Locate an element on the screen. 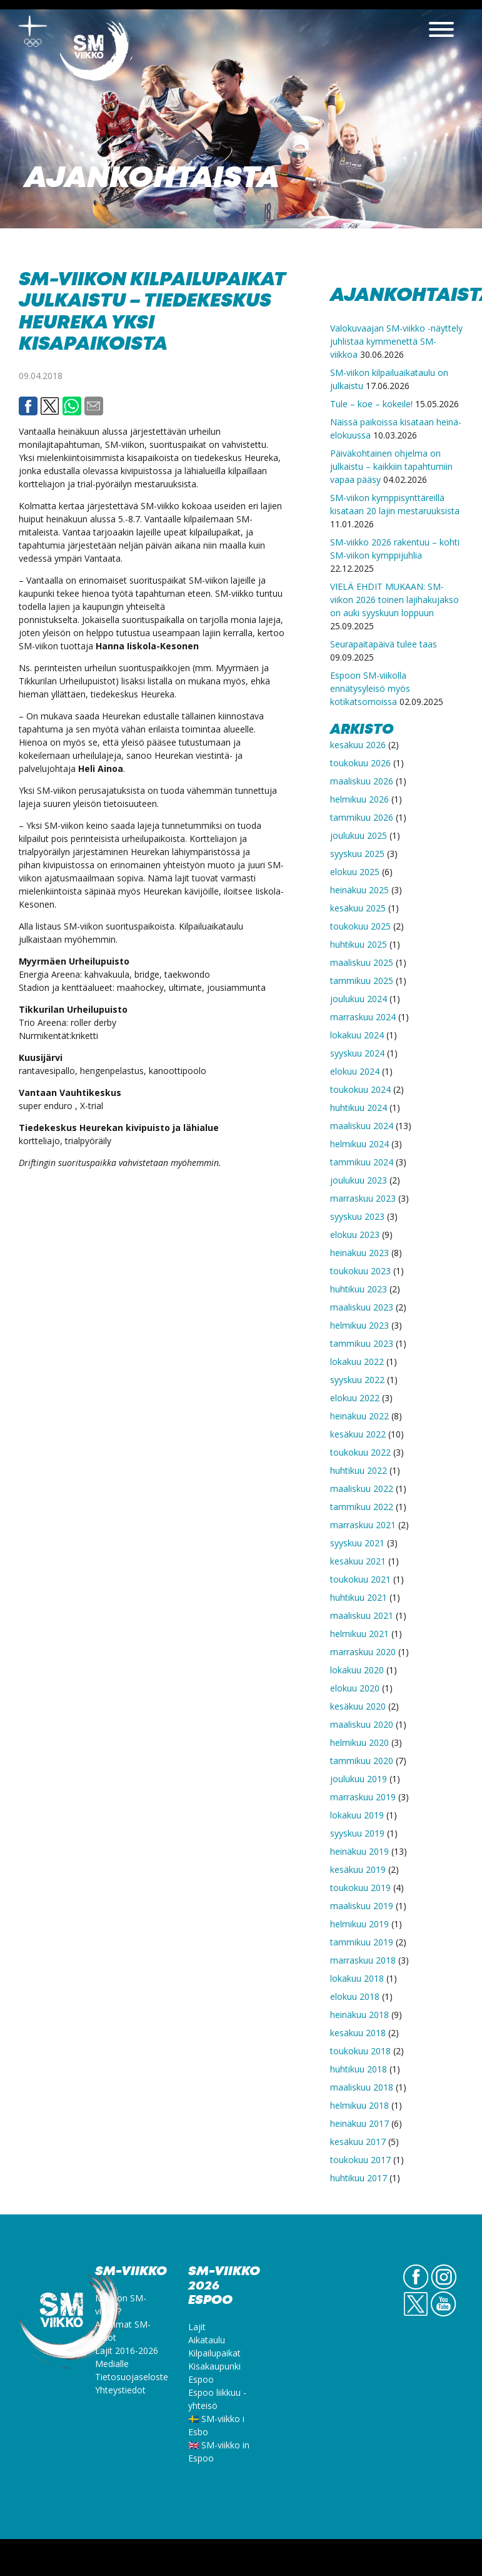  toukokuu 2021 is located at coordinates (360, 1579).